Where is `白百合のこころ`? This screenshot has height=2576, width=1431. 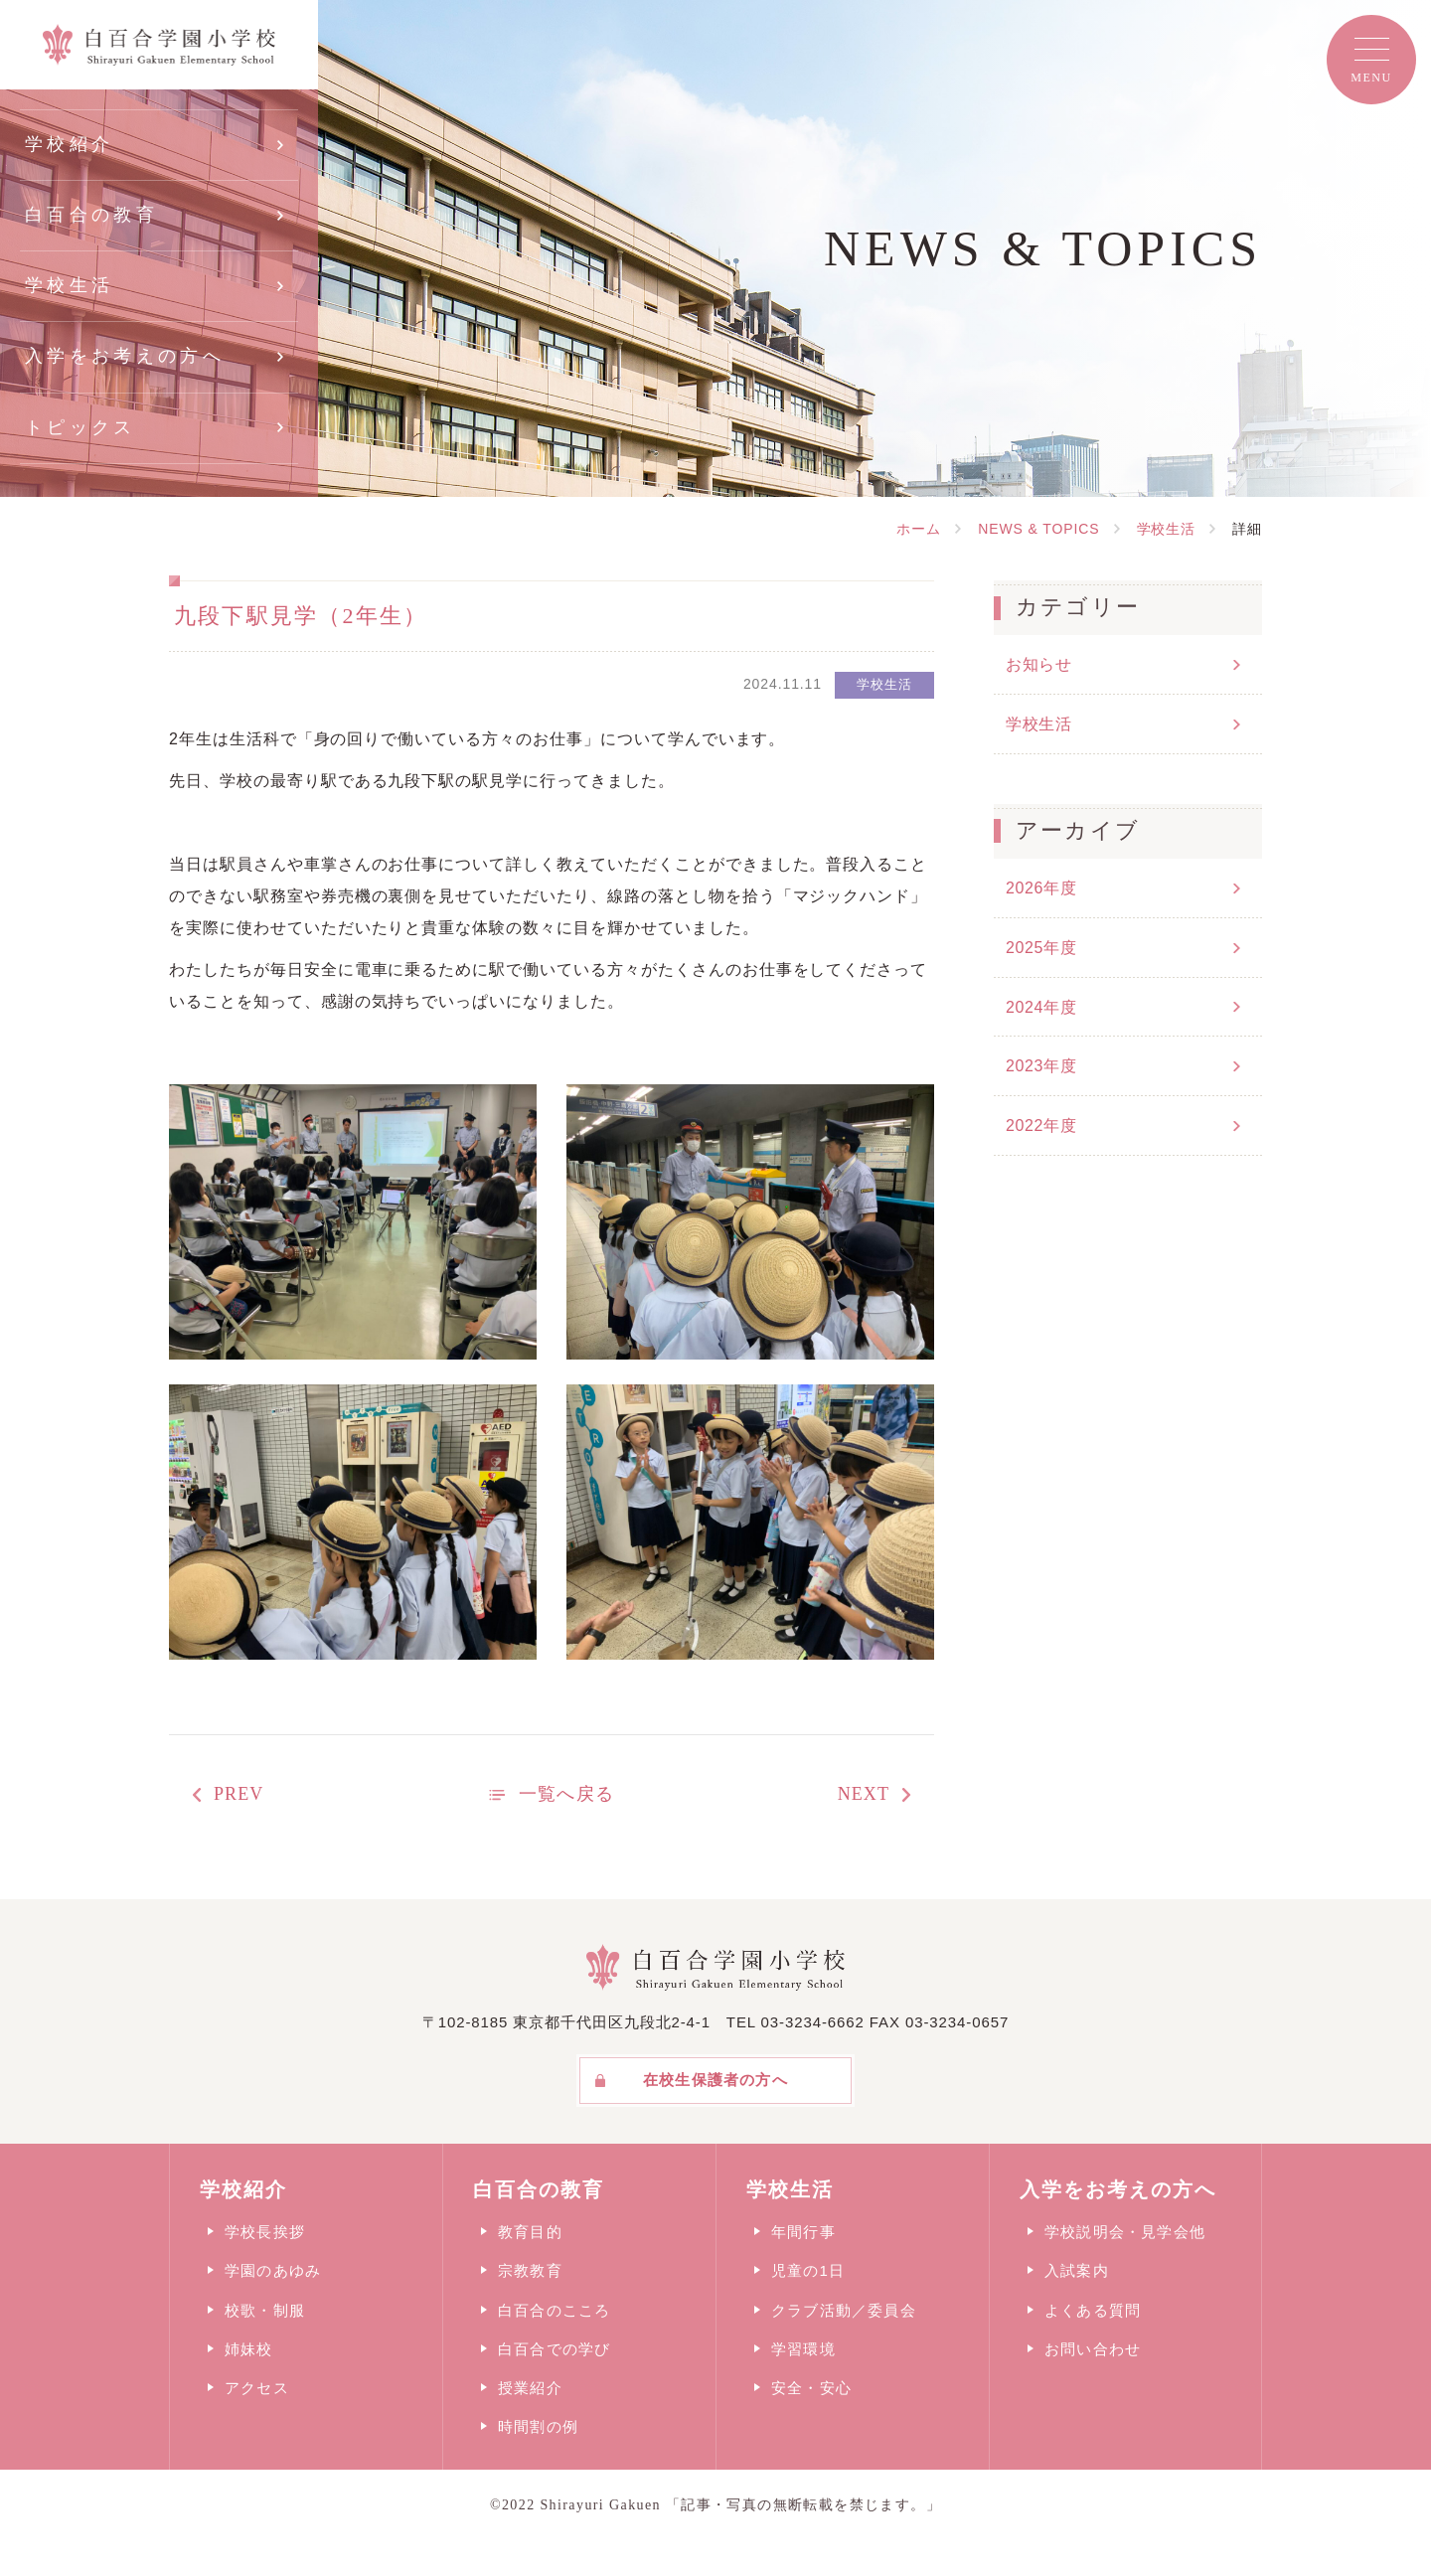
白百合のこころ is located at coordinates (554, 2310).